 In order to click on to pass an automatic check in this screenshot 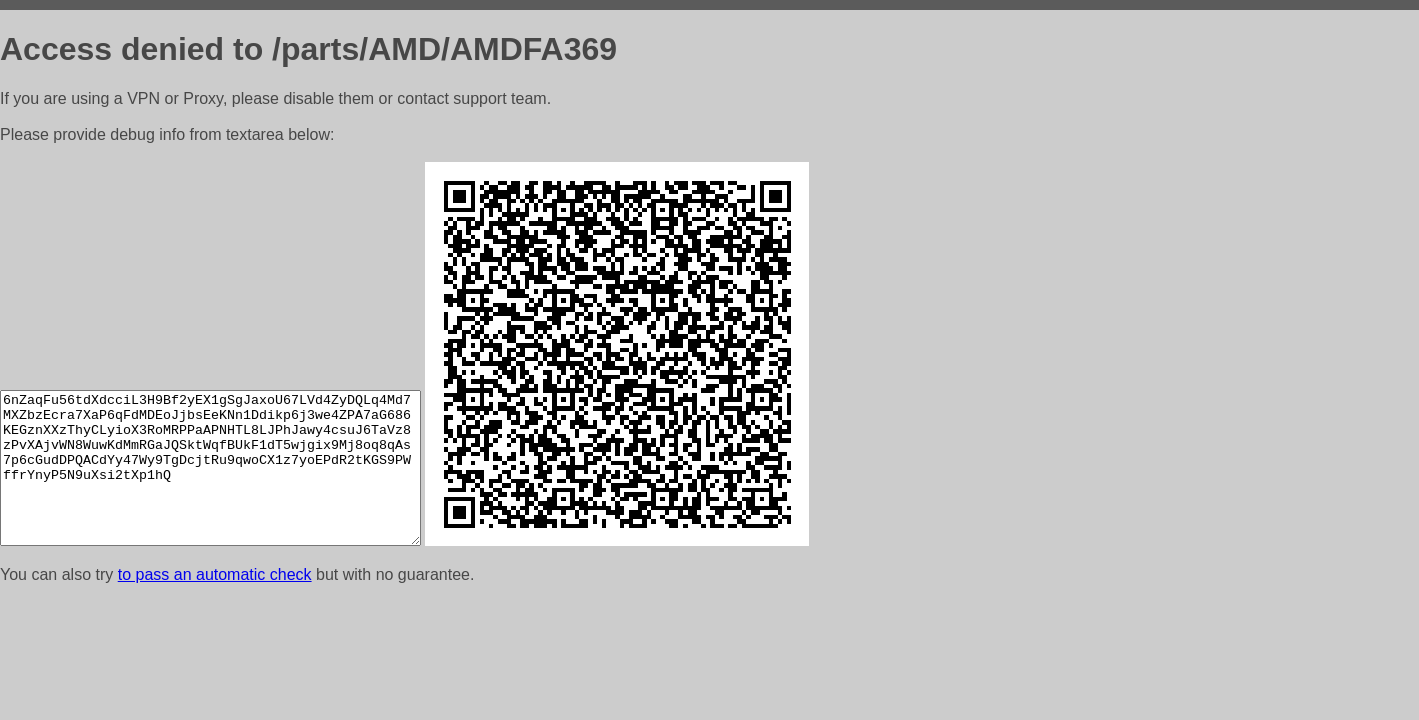, I will do `click(215, 574)`.